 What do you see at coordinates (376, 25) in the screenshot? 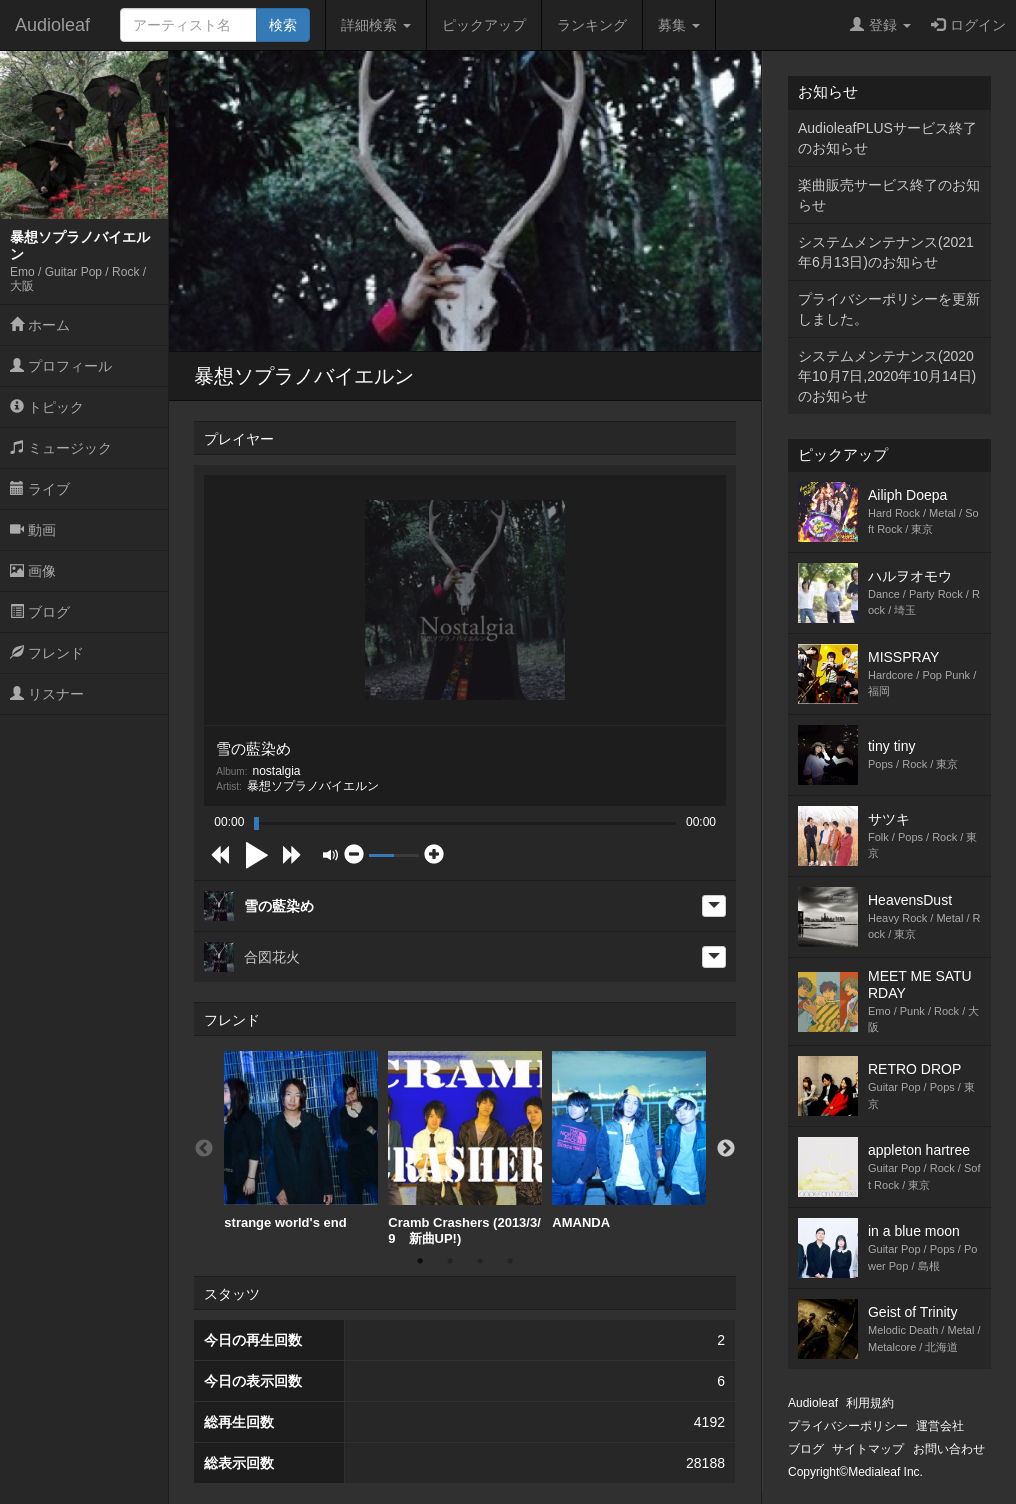
I see `詳細検索` at bounding box center [376, 25].